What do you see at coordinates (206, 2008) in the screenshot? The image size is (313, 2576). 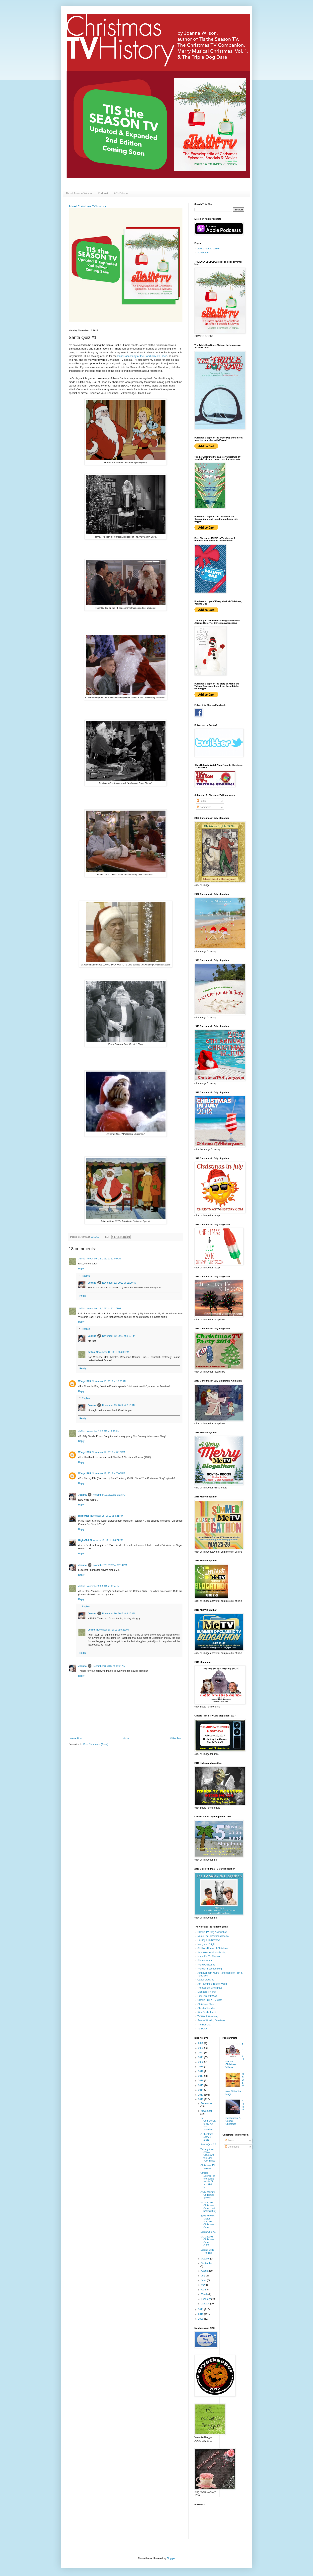 I see `Ghost of An Idea` at bounding box center [206, 2008].